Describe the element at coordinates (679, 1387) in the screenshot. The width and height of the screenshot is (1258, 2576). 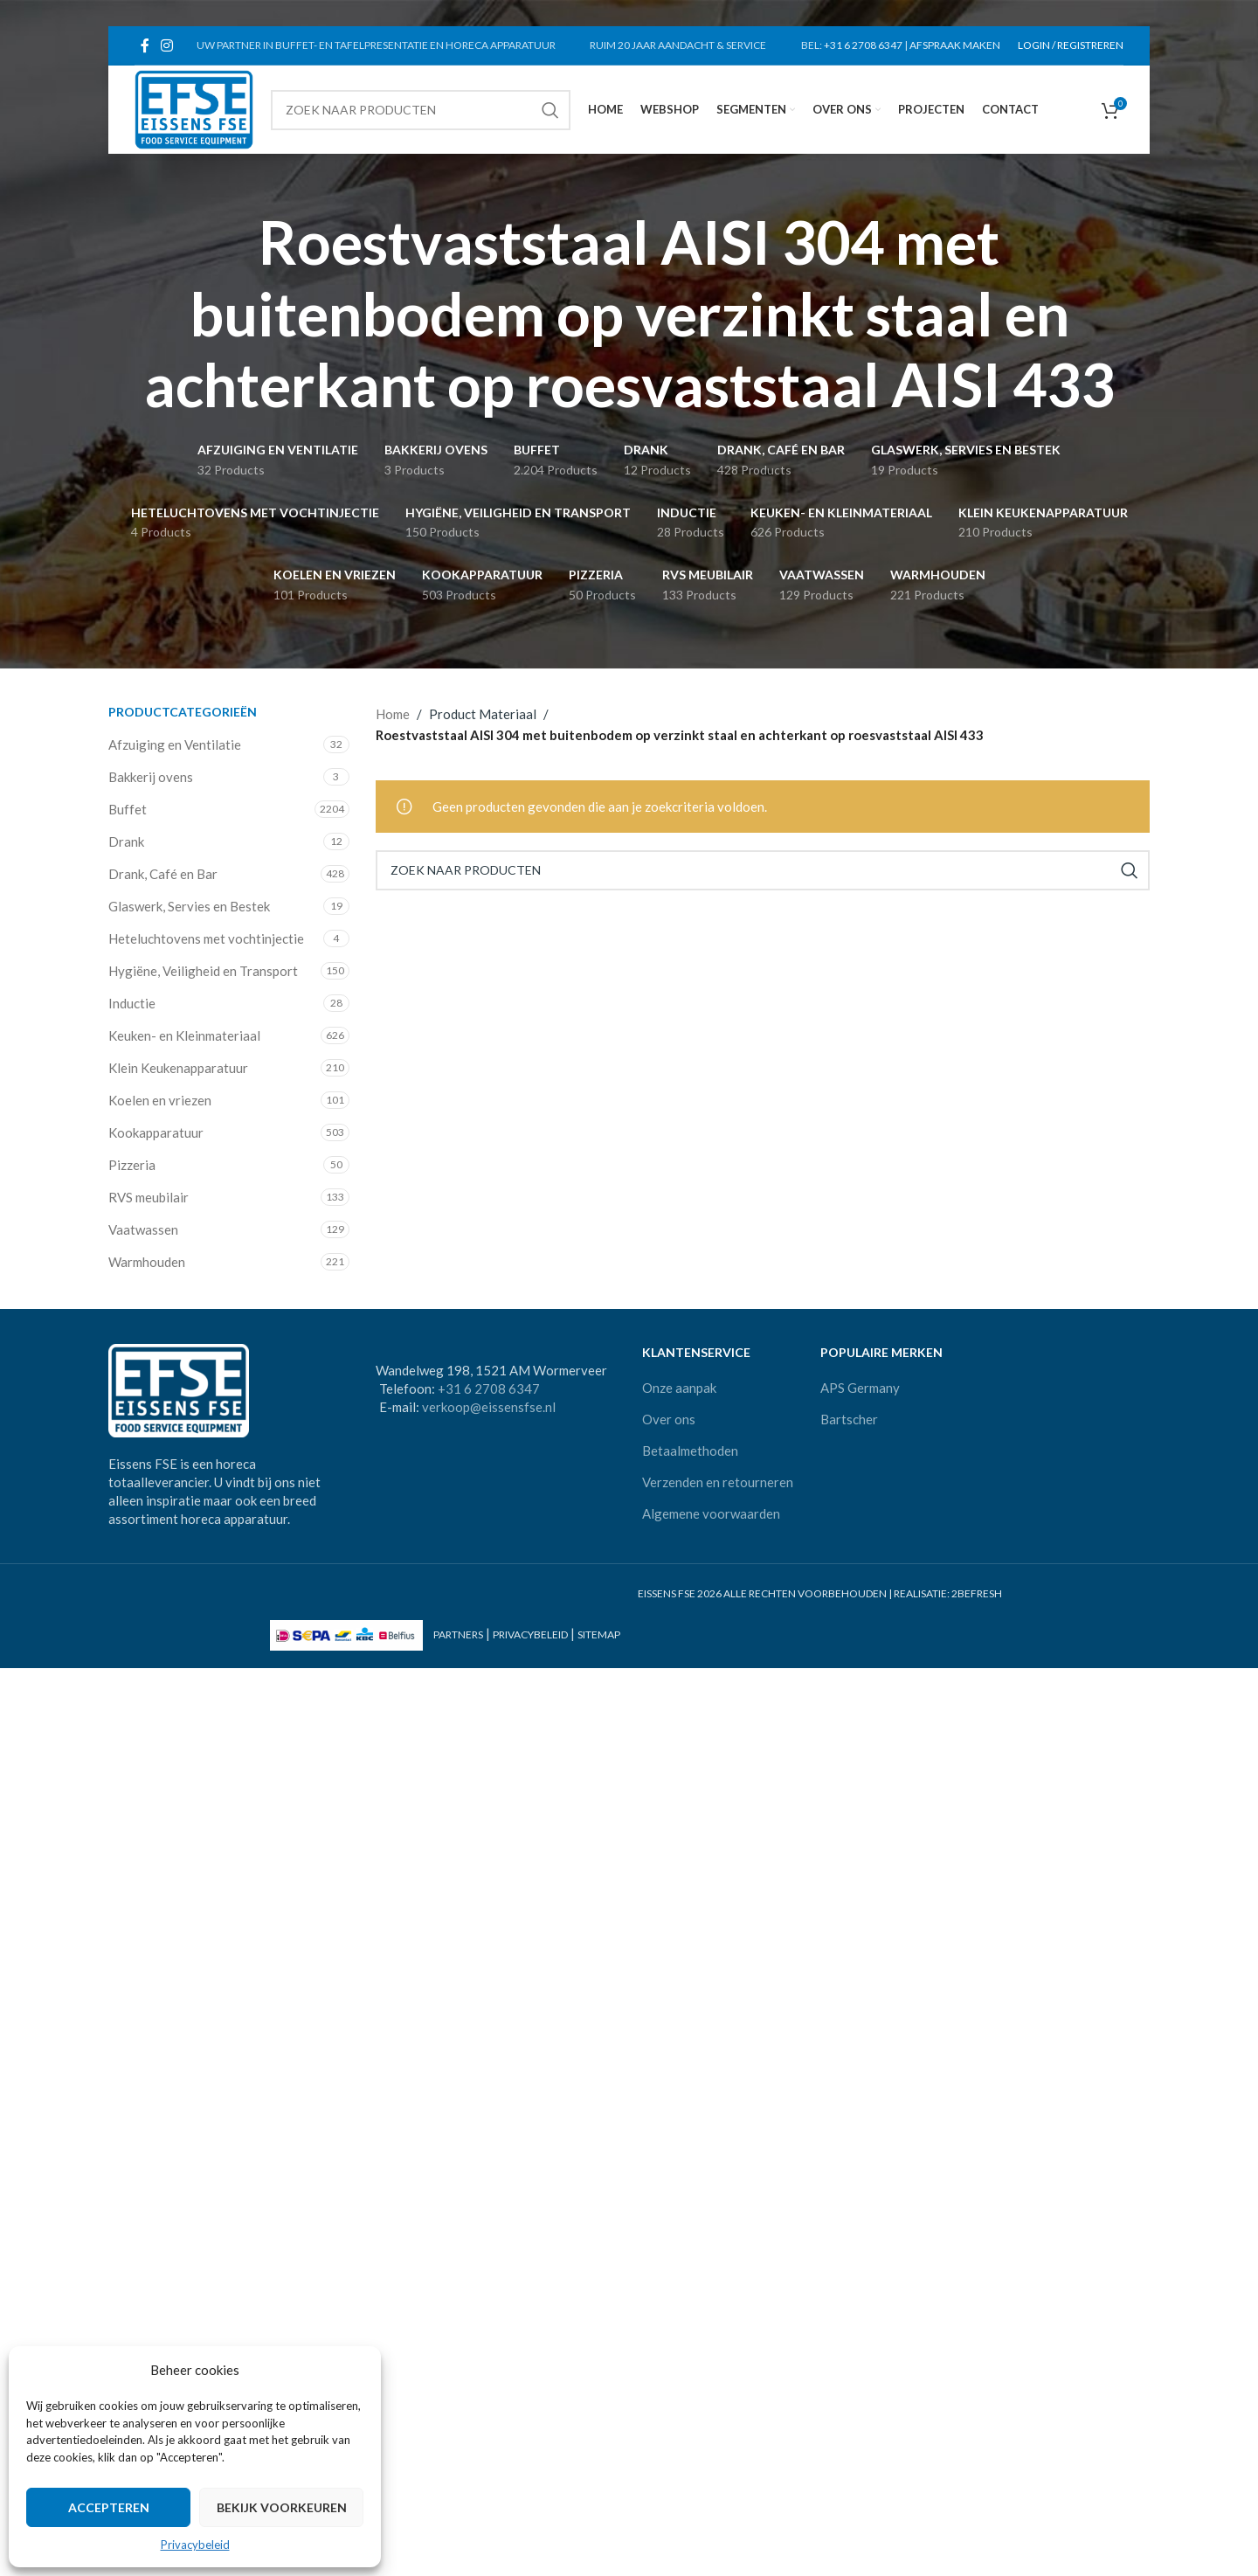
I see `Onze aanpak` at that location.